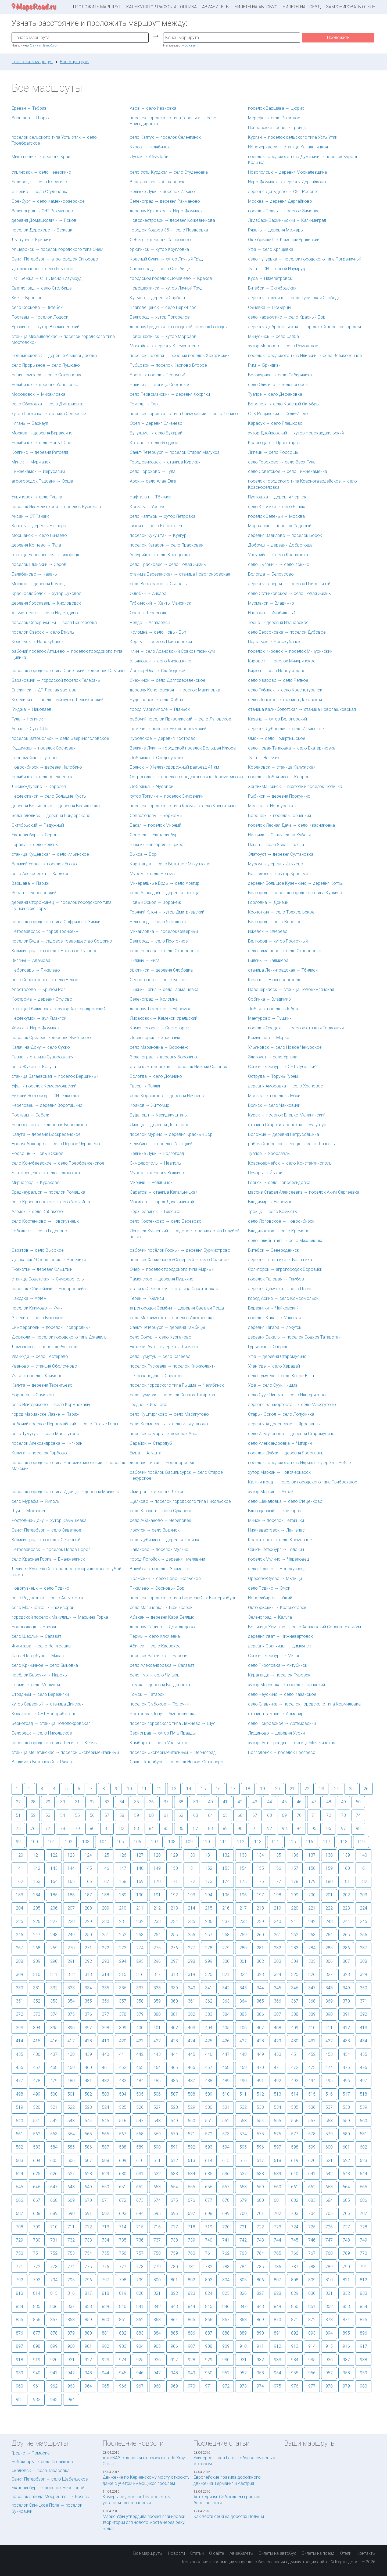 This screenshot has width=387, height=2576. I want to click on Мирноград → Курахово, so click(36, 1182).